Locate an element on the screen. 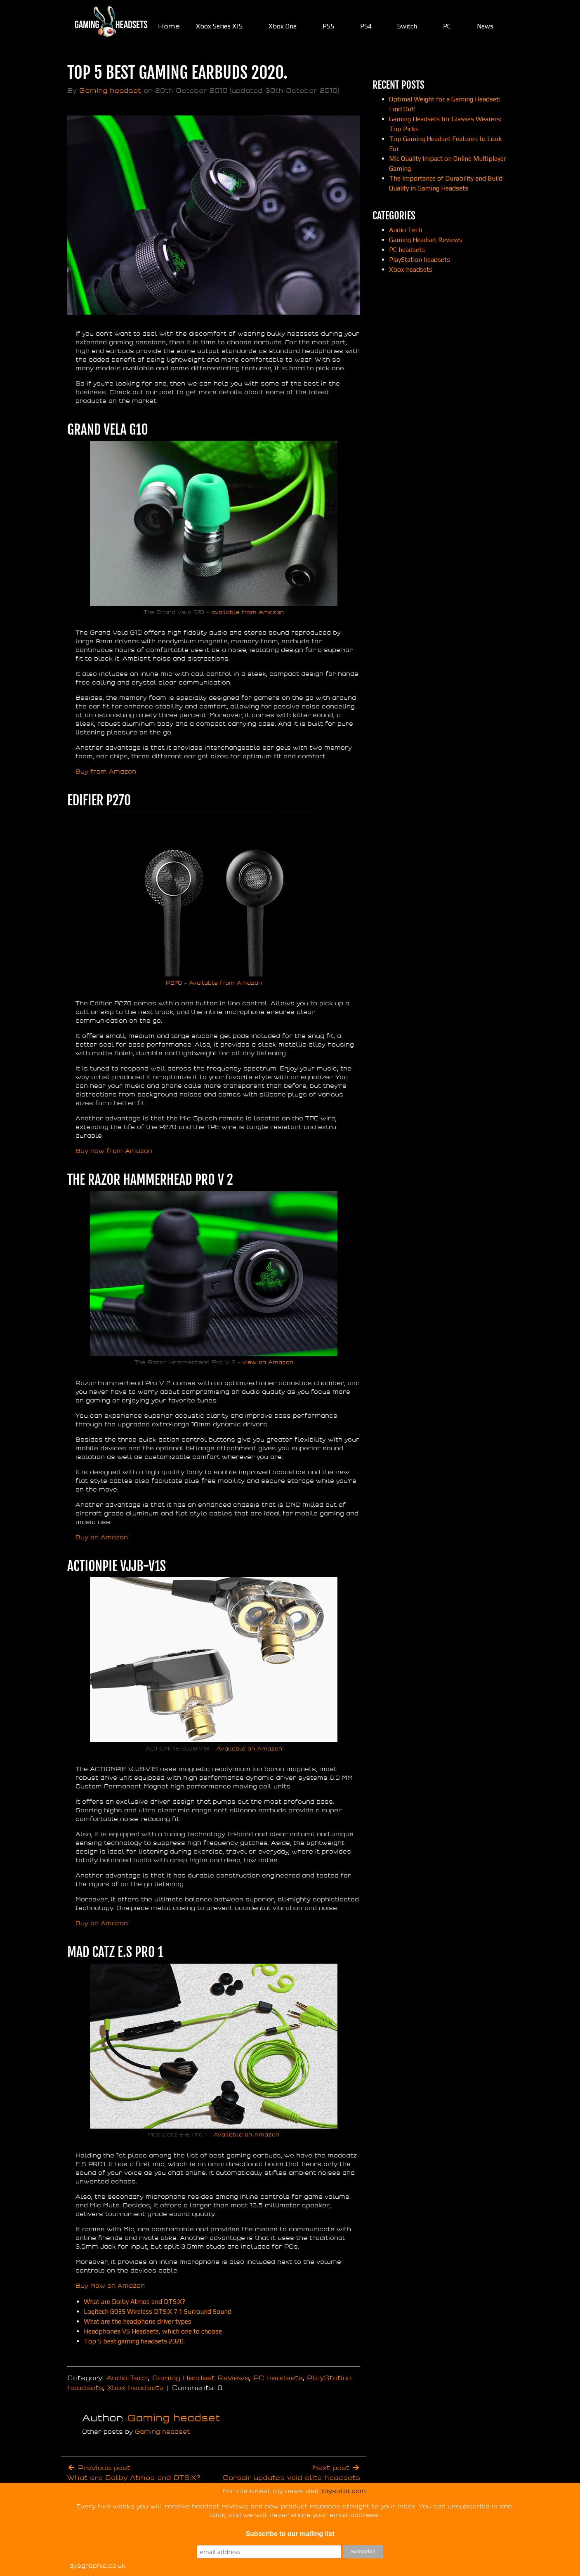 The image size is (580, 2576). Buy now from Amazon is located at coordinates (113, 1151).